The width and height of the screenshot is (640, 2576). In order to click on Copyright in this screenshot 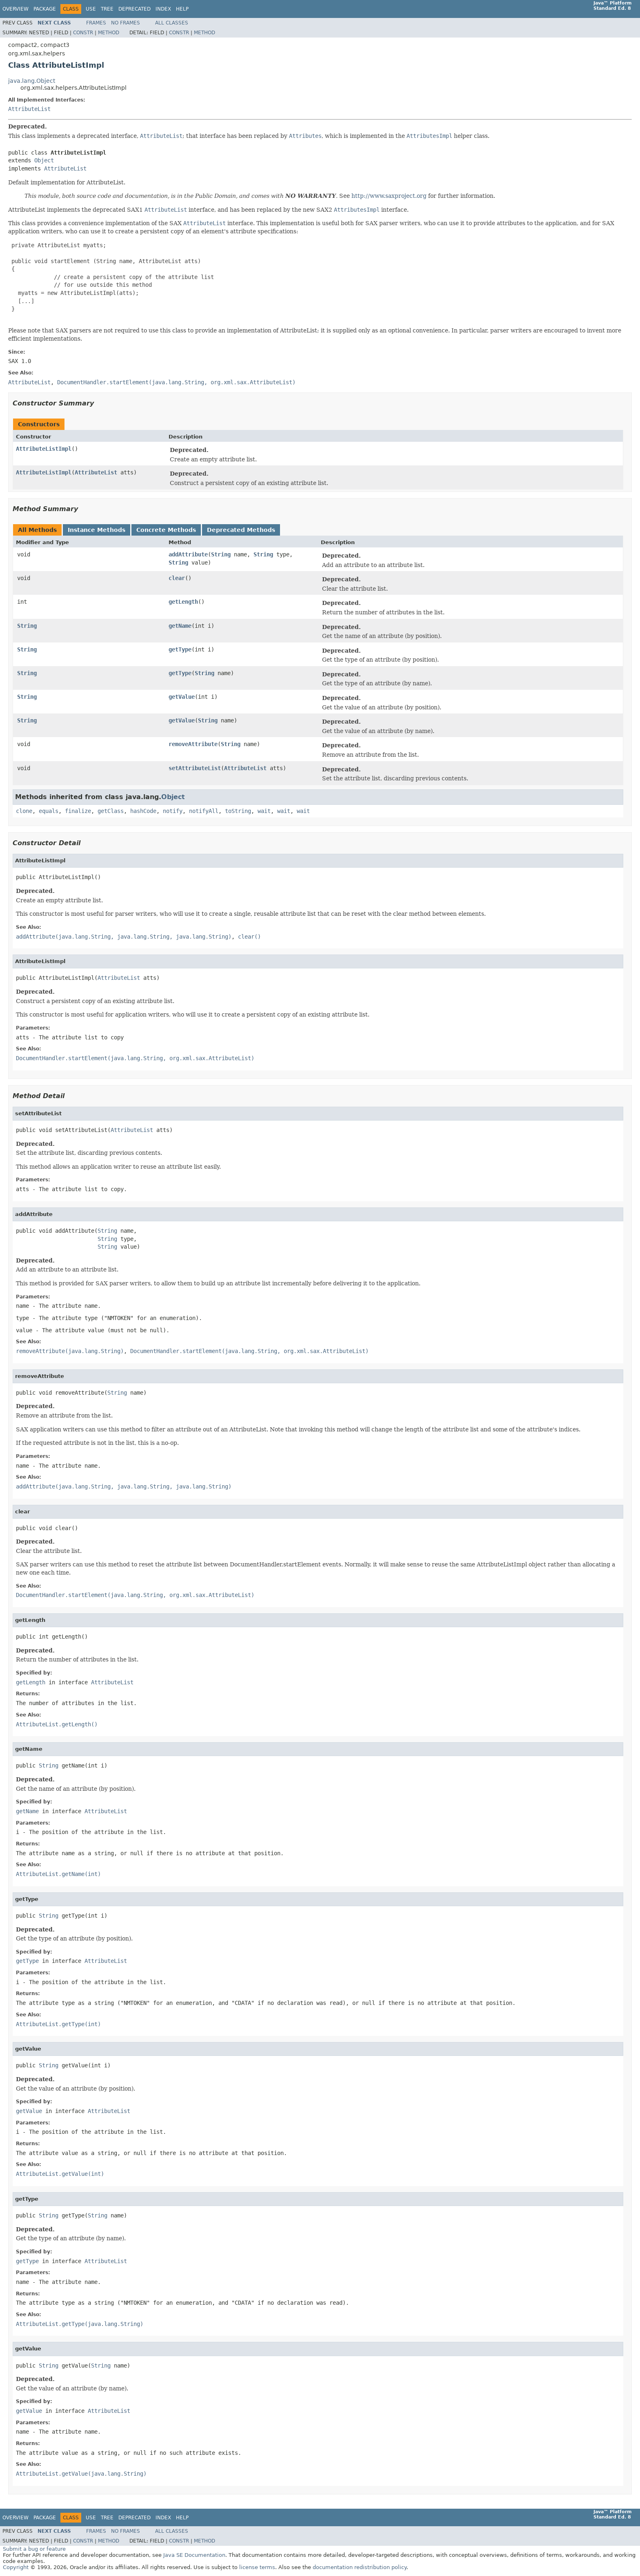, I will do `click(16, 2567)`.